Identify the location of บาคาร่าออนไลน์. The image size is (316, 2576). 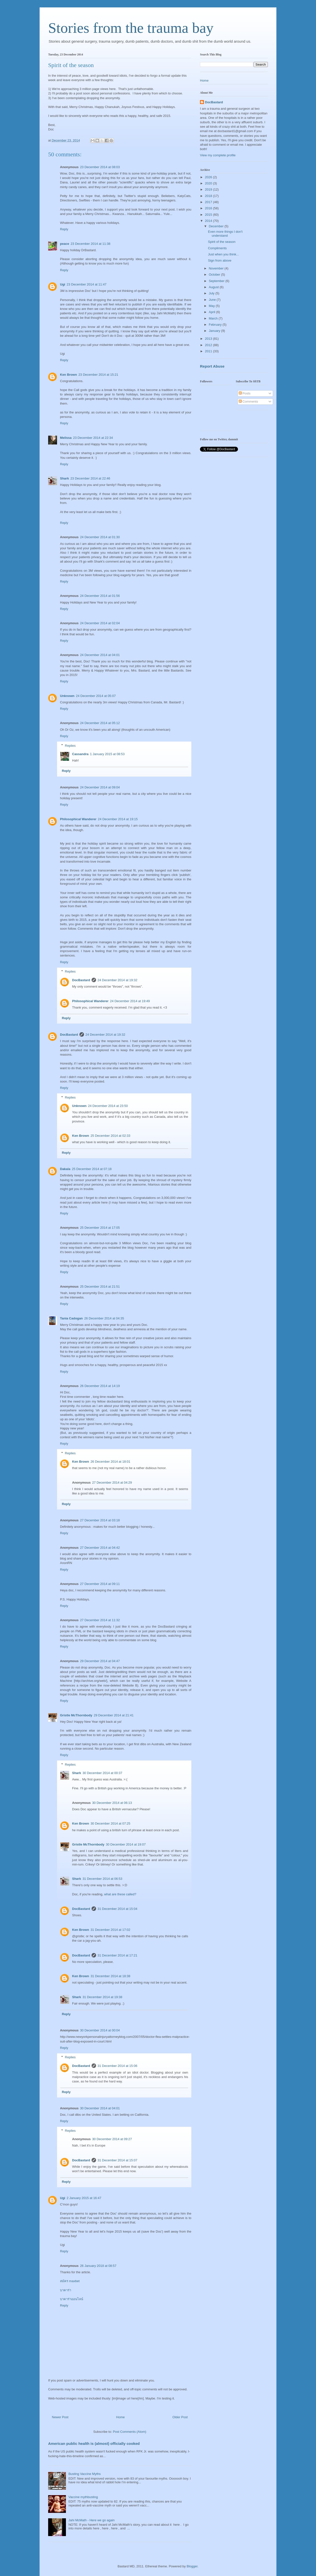
(71, 2299).